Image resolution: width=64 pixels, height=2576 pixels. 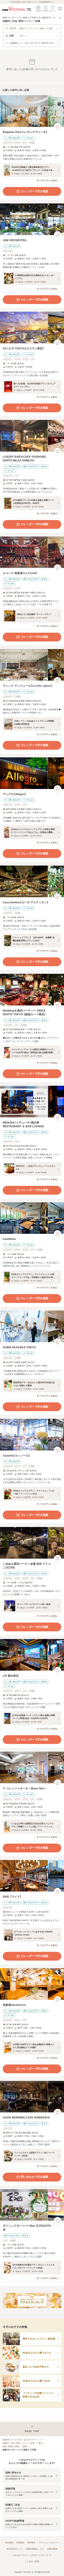 What do you see at coordinates (32, 2475) in the screenshot?
I see `[button]` at bounding box center [32, 2475].